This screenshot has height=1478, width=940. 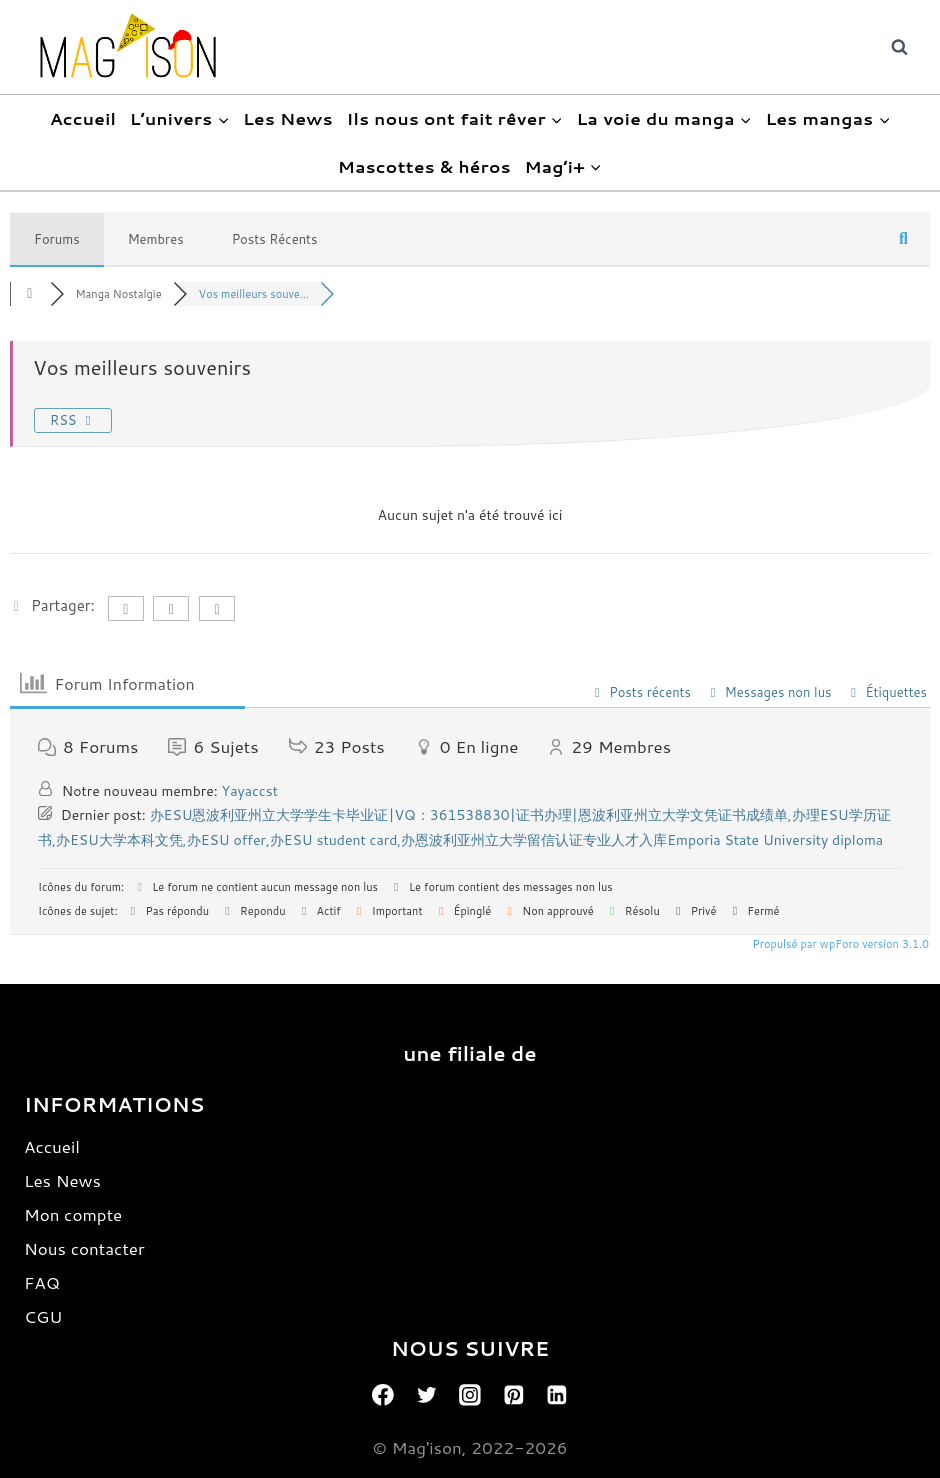 I want to click on Mon compte, so click(x=73, y=1214).